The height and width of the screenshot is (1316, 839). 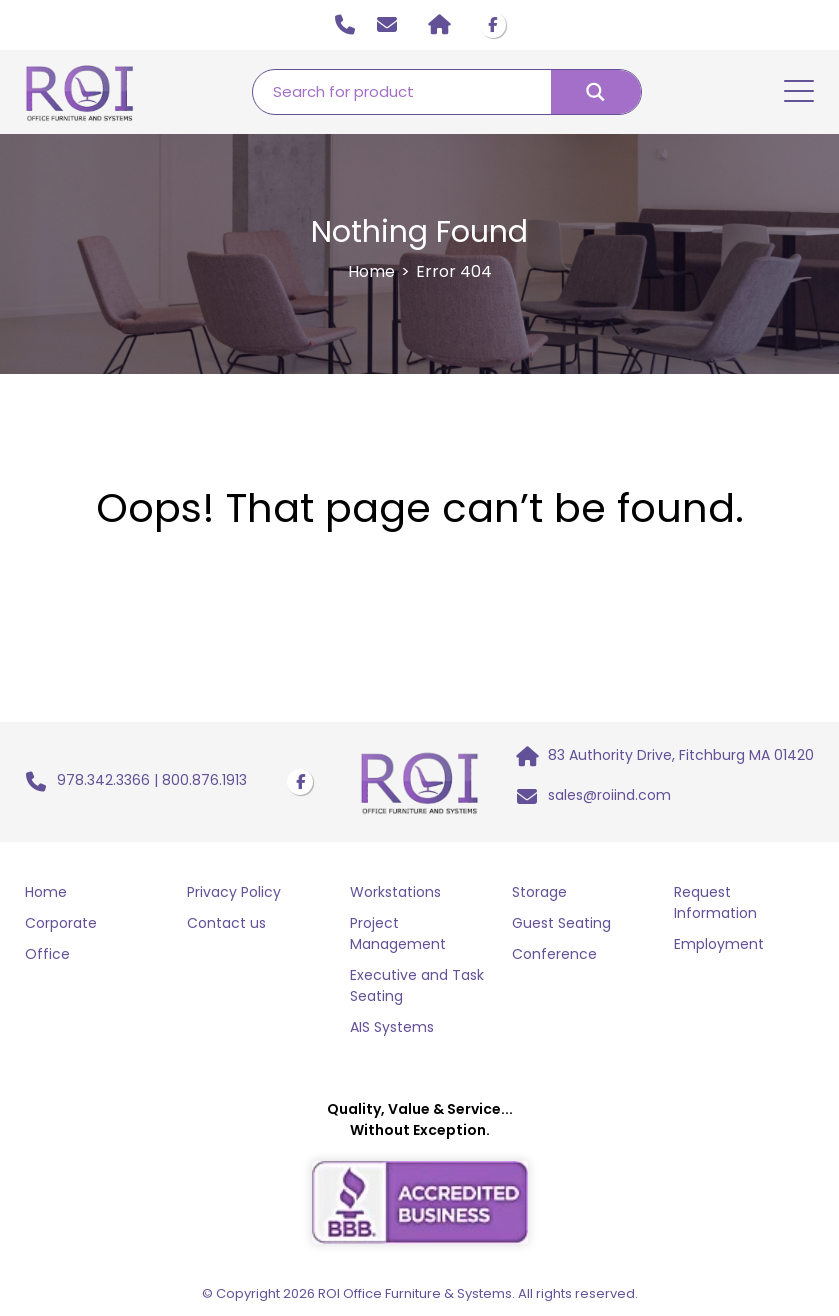 I want to click on 978.342.3366, so click(x=103, y=780).